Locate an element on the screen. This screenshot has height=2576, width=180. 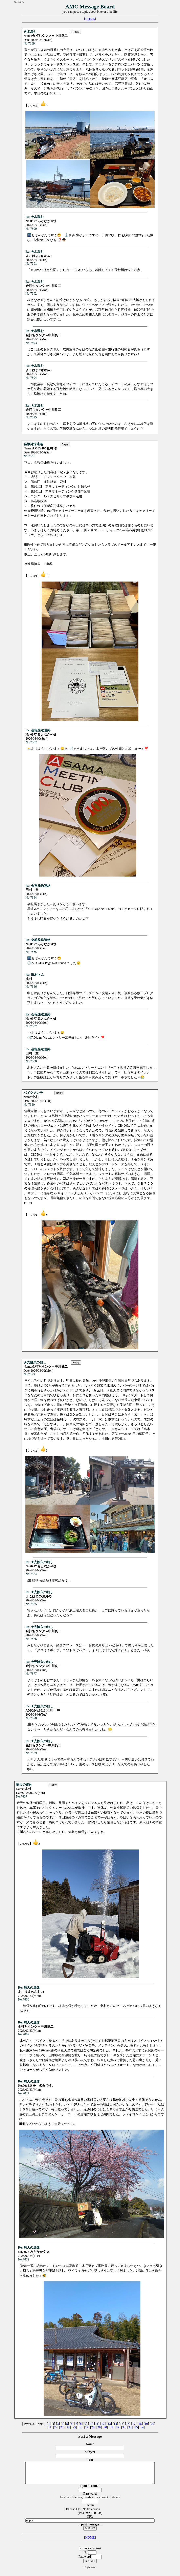
26 is located at coordinates (80, 2427).